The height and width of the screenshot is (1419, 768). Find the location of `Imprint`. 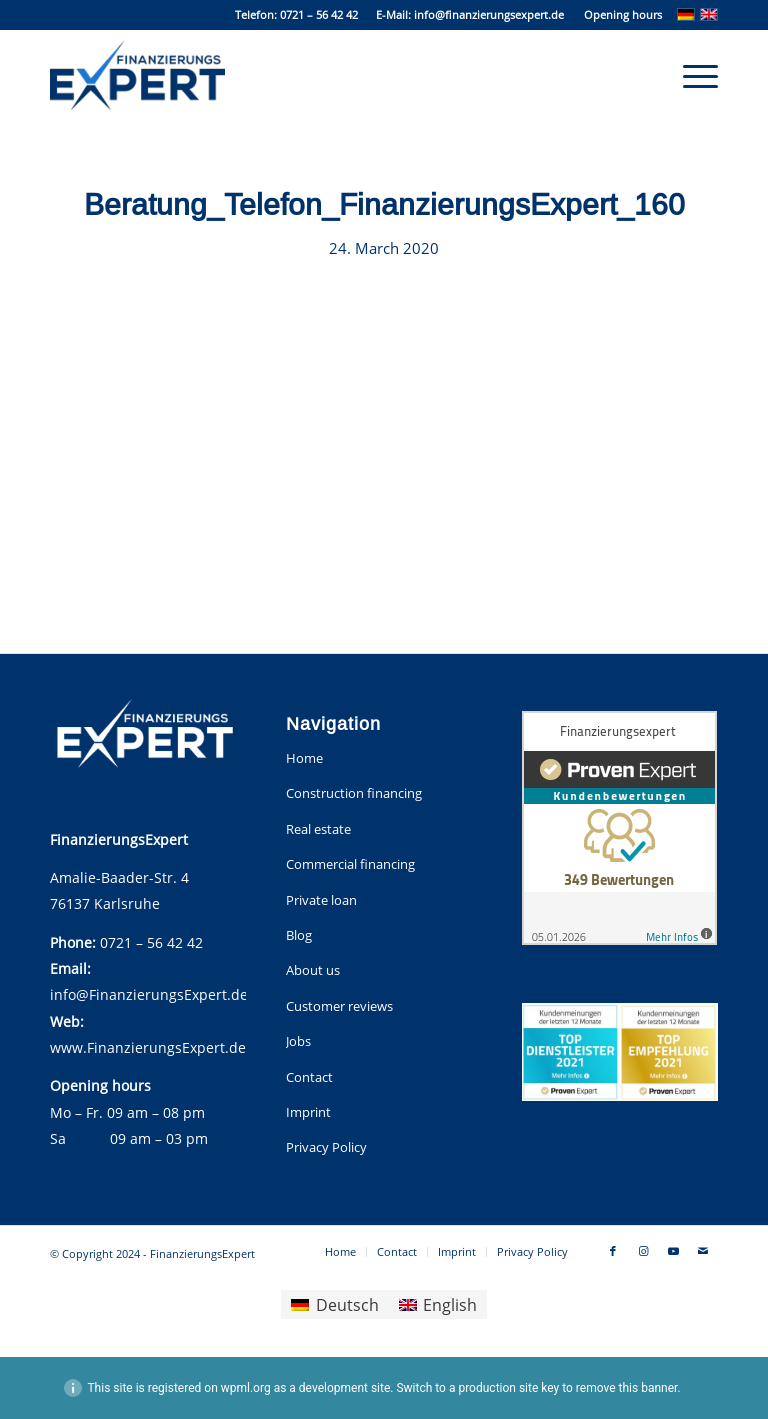

Imprint is located at coordinates (308, 1112).